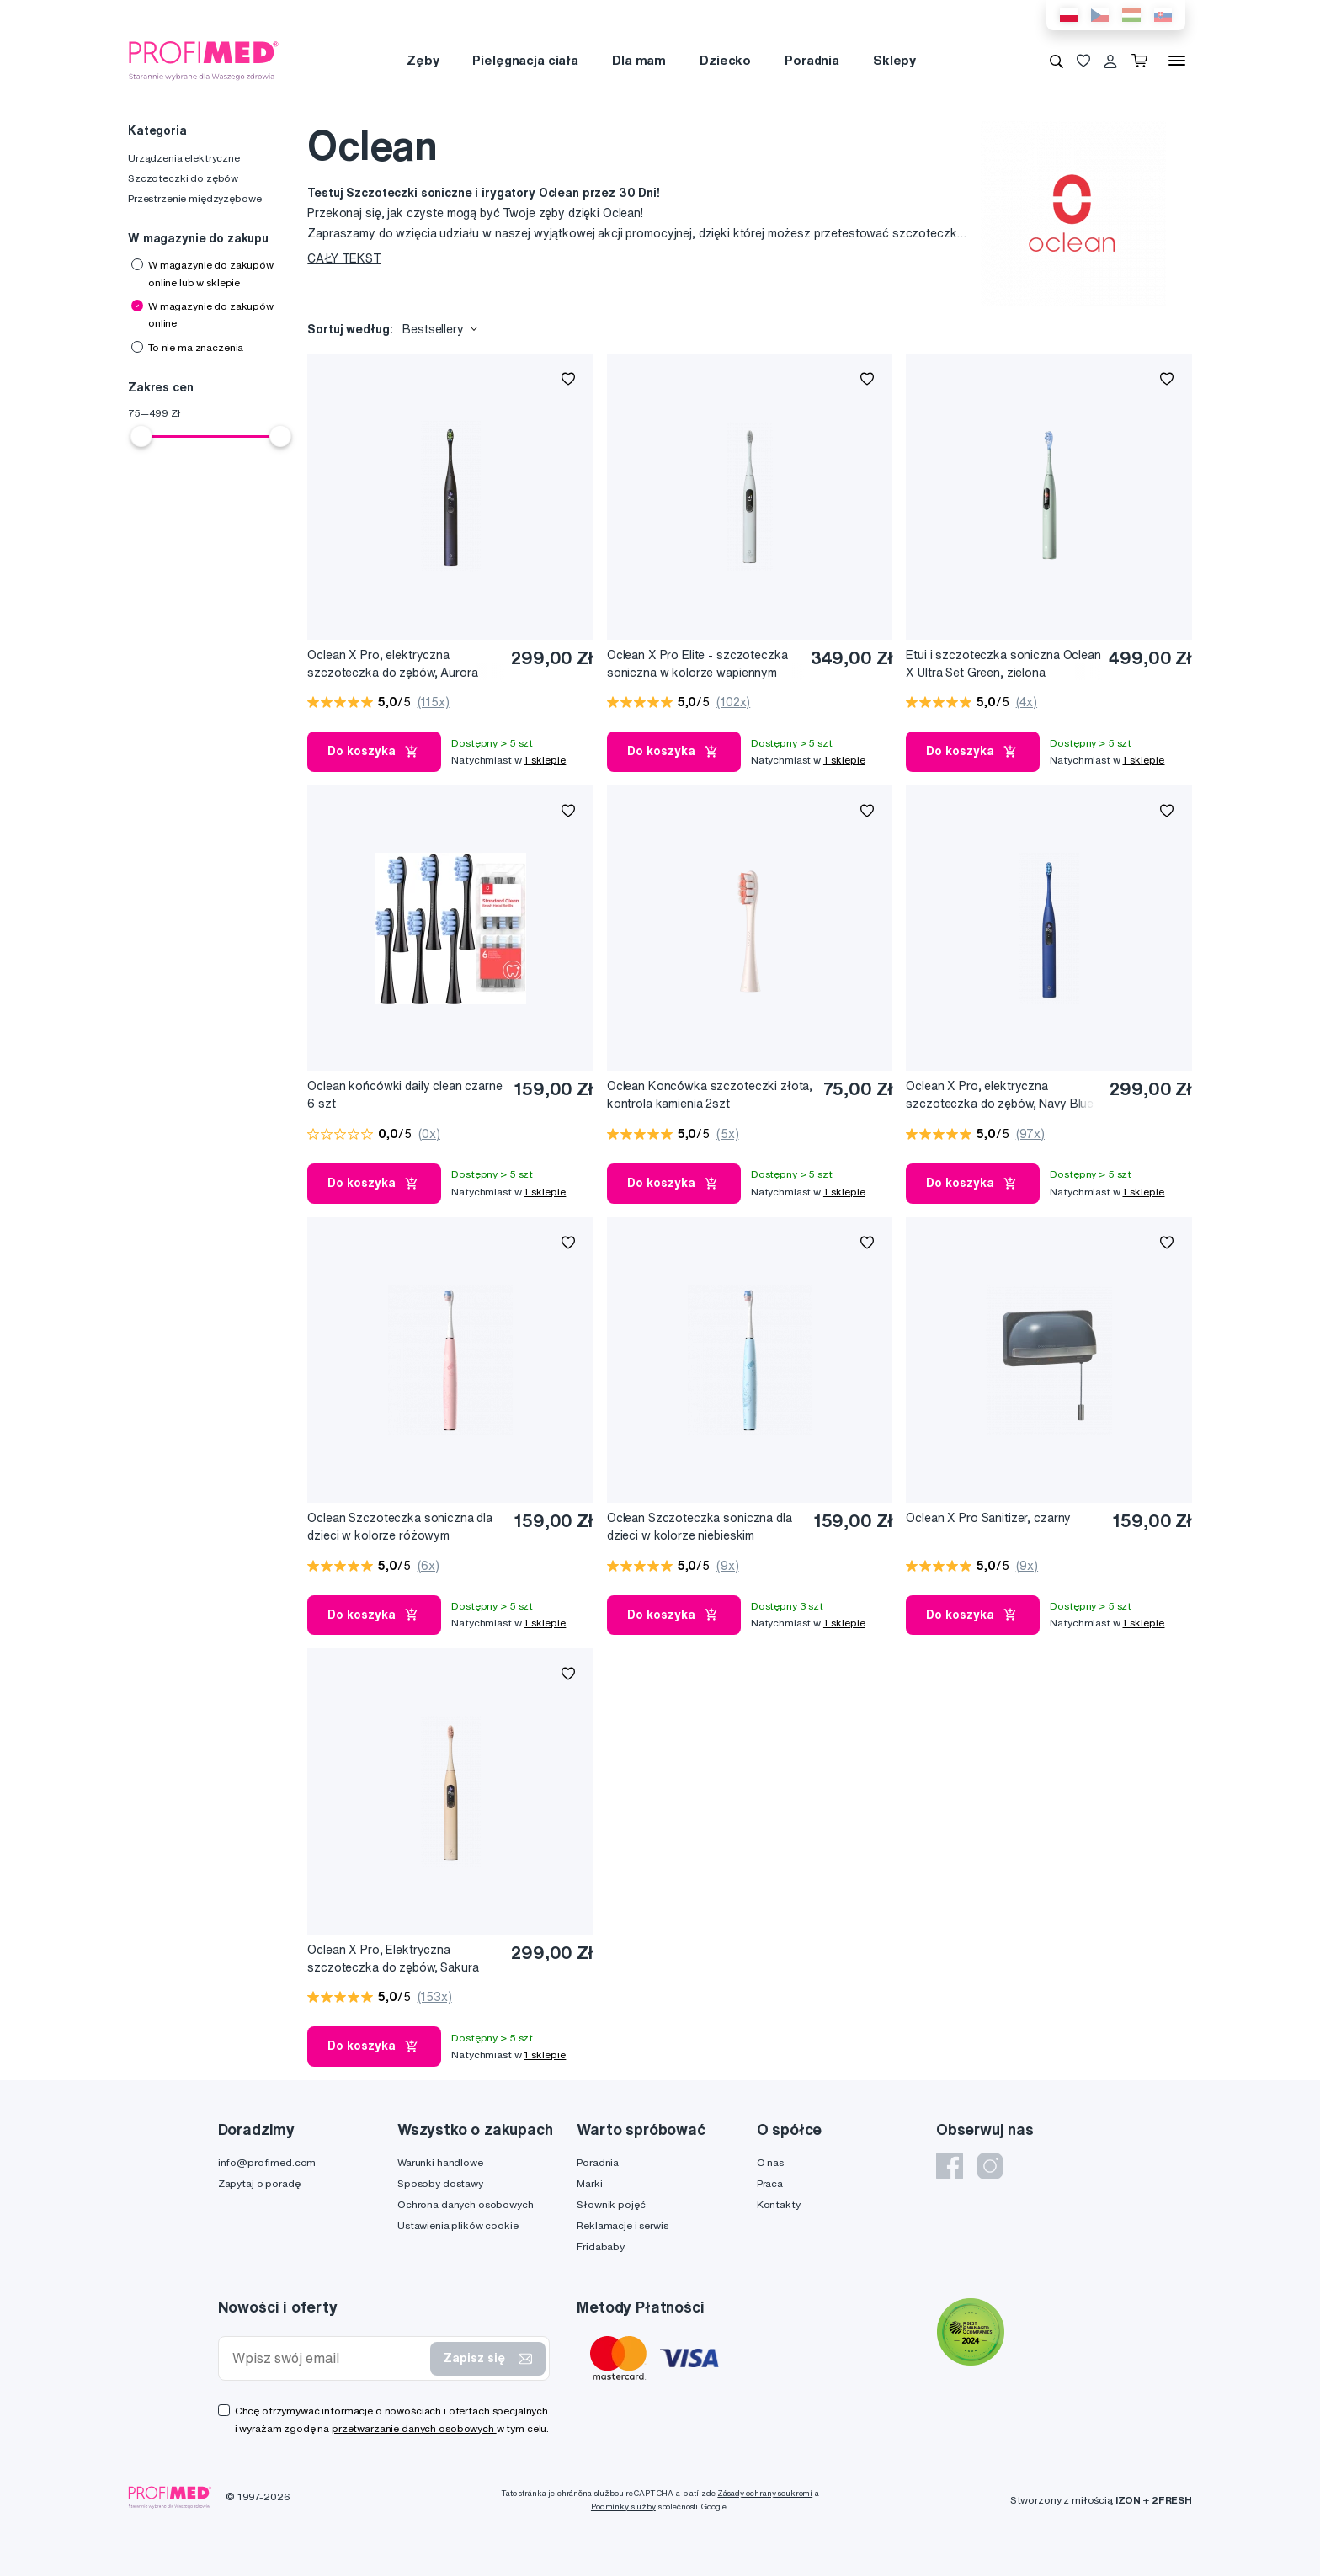 The height and width of the screenshot is (2576, 1320). What do you see at coordinates (392, 1959) in the screenshot?
I see `Oclean X Pro, Elektryczna szczoteczka do zębów, Sakura Pink` at bounding box center [392, 1959].